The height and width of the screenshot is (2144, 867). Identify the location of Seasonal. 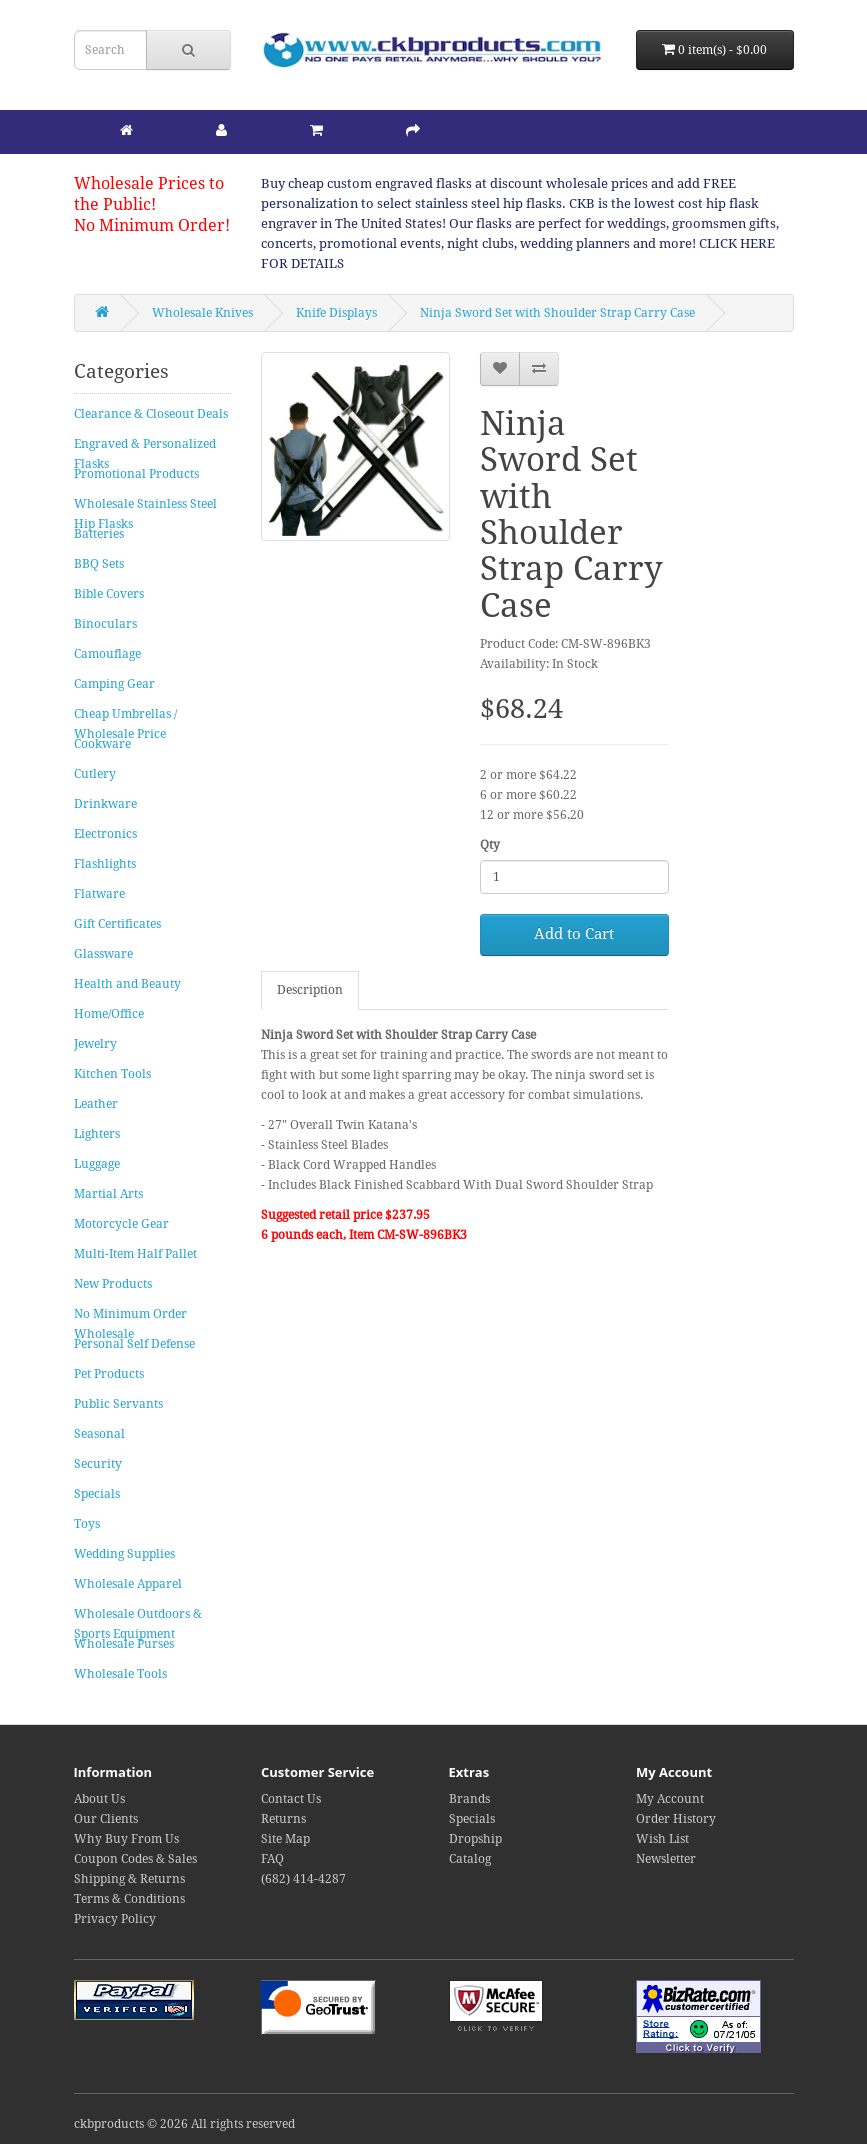
(99, 1434).